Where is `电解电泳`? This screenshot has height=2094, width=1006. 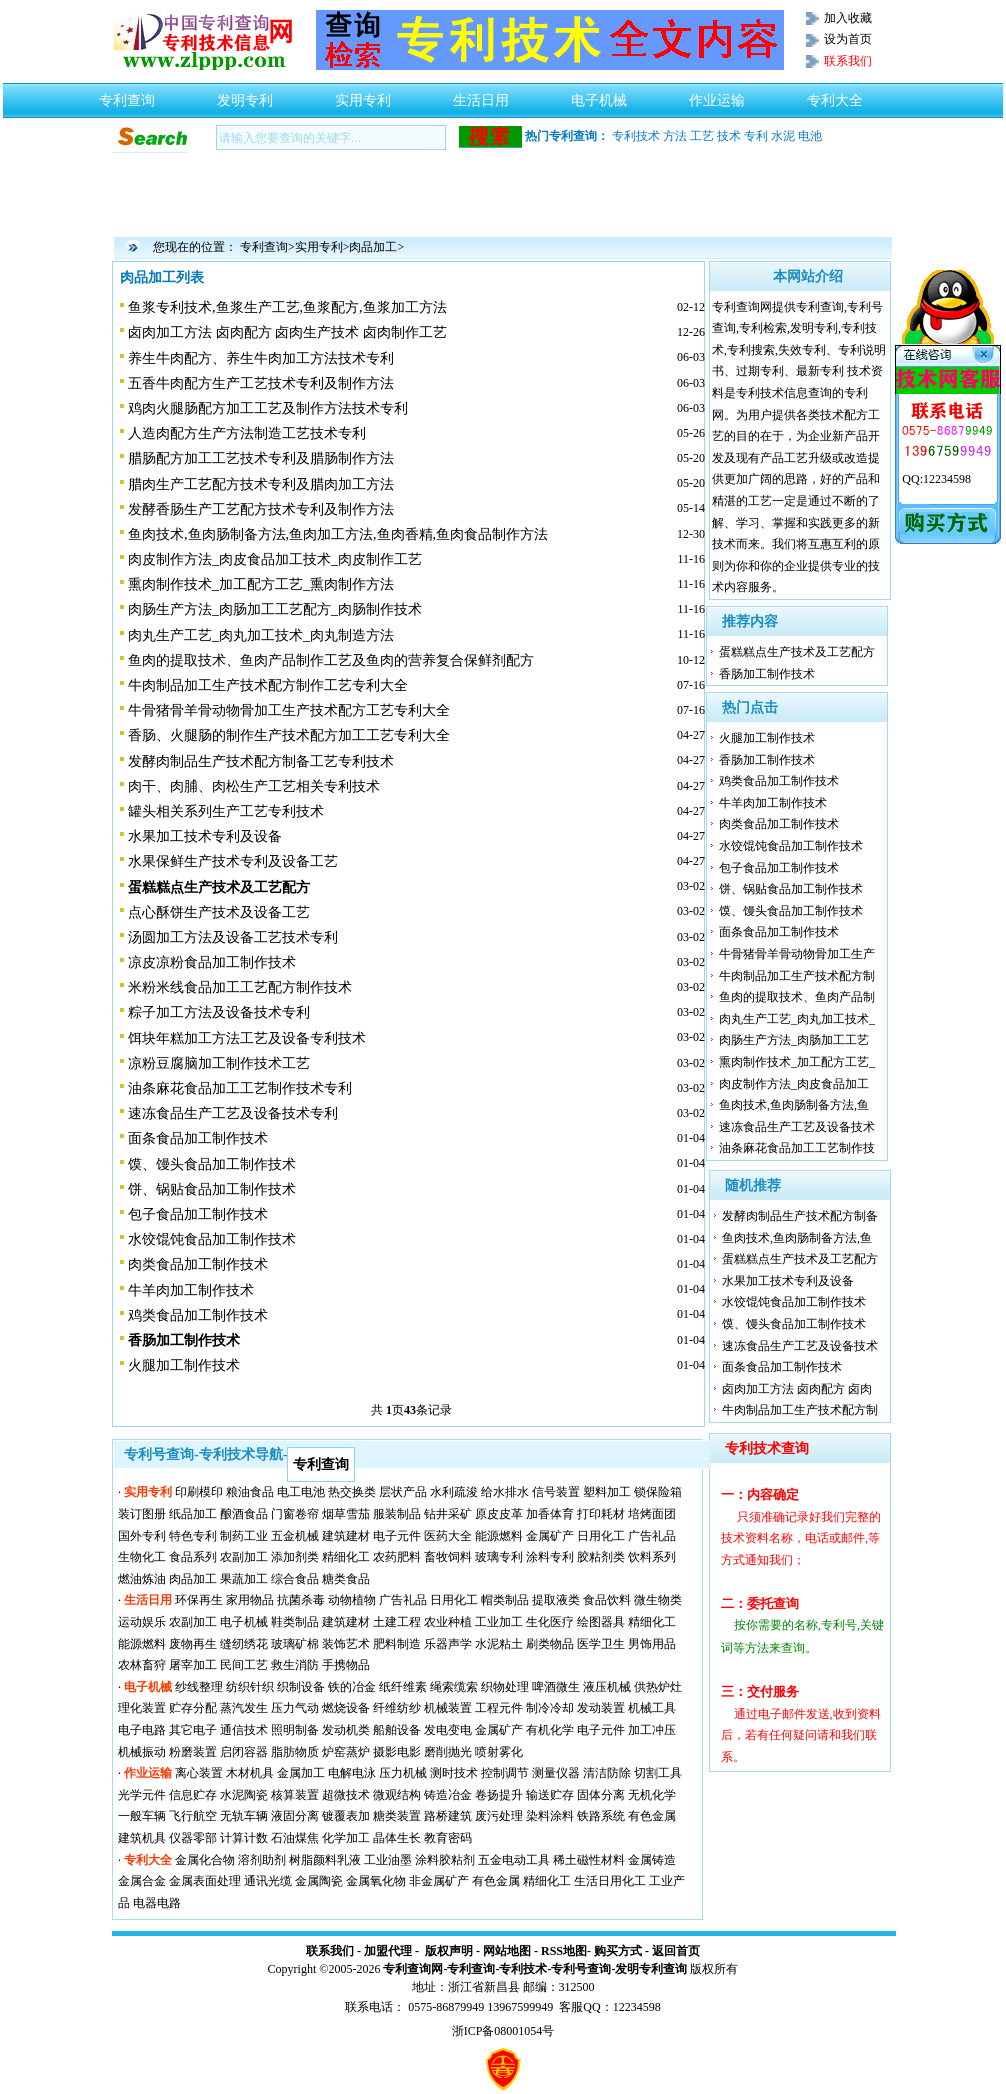
电解电泳 is located at coordinates (352, 1773).